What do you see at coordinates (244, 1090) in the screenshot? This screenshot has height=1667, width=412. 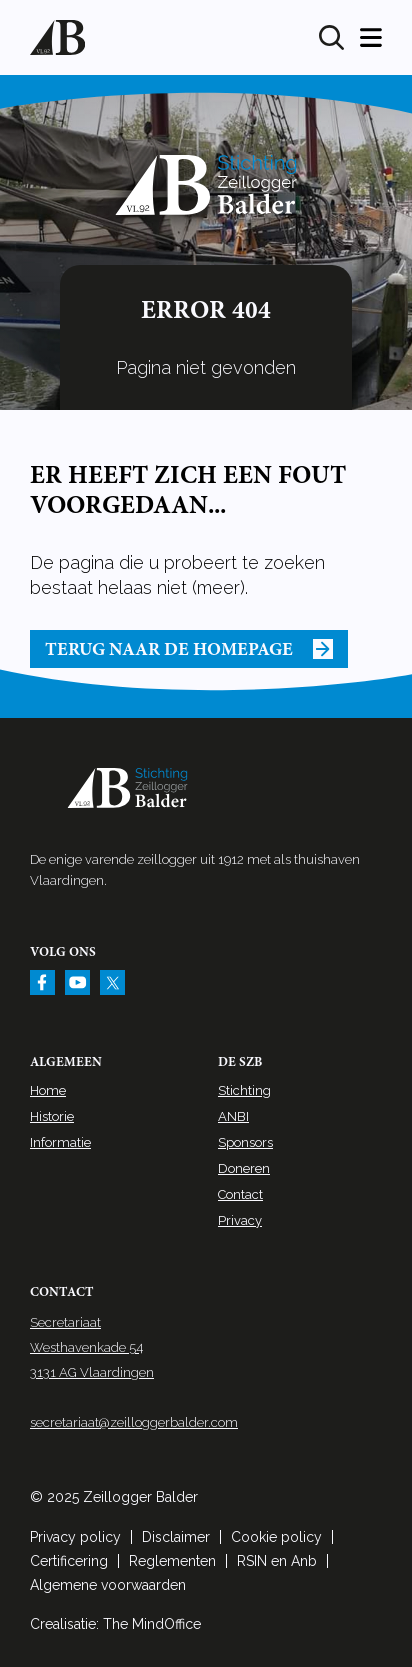 I see `Stichting` at bounding box center [244, 1090].